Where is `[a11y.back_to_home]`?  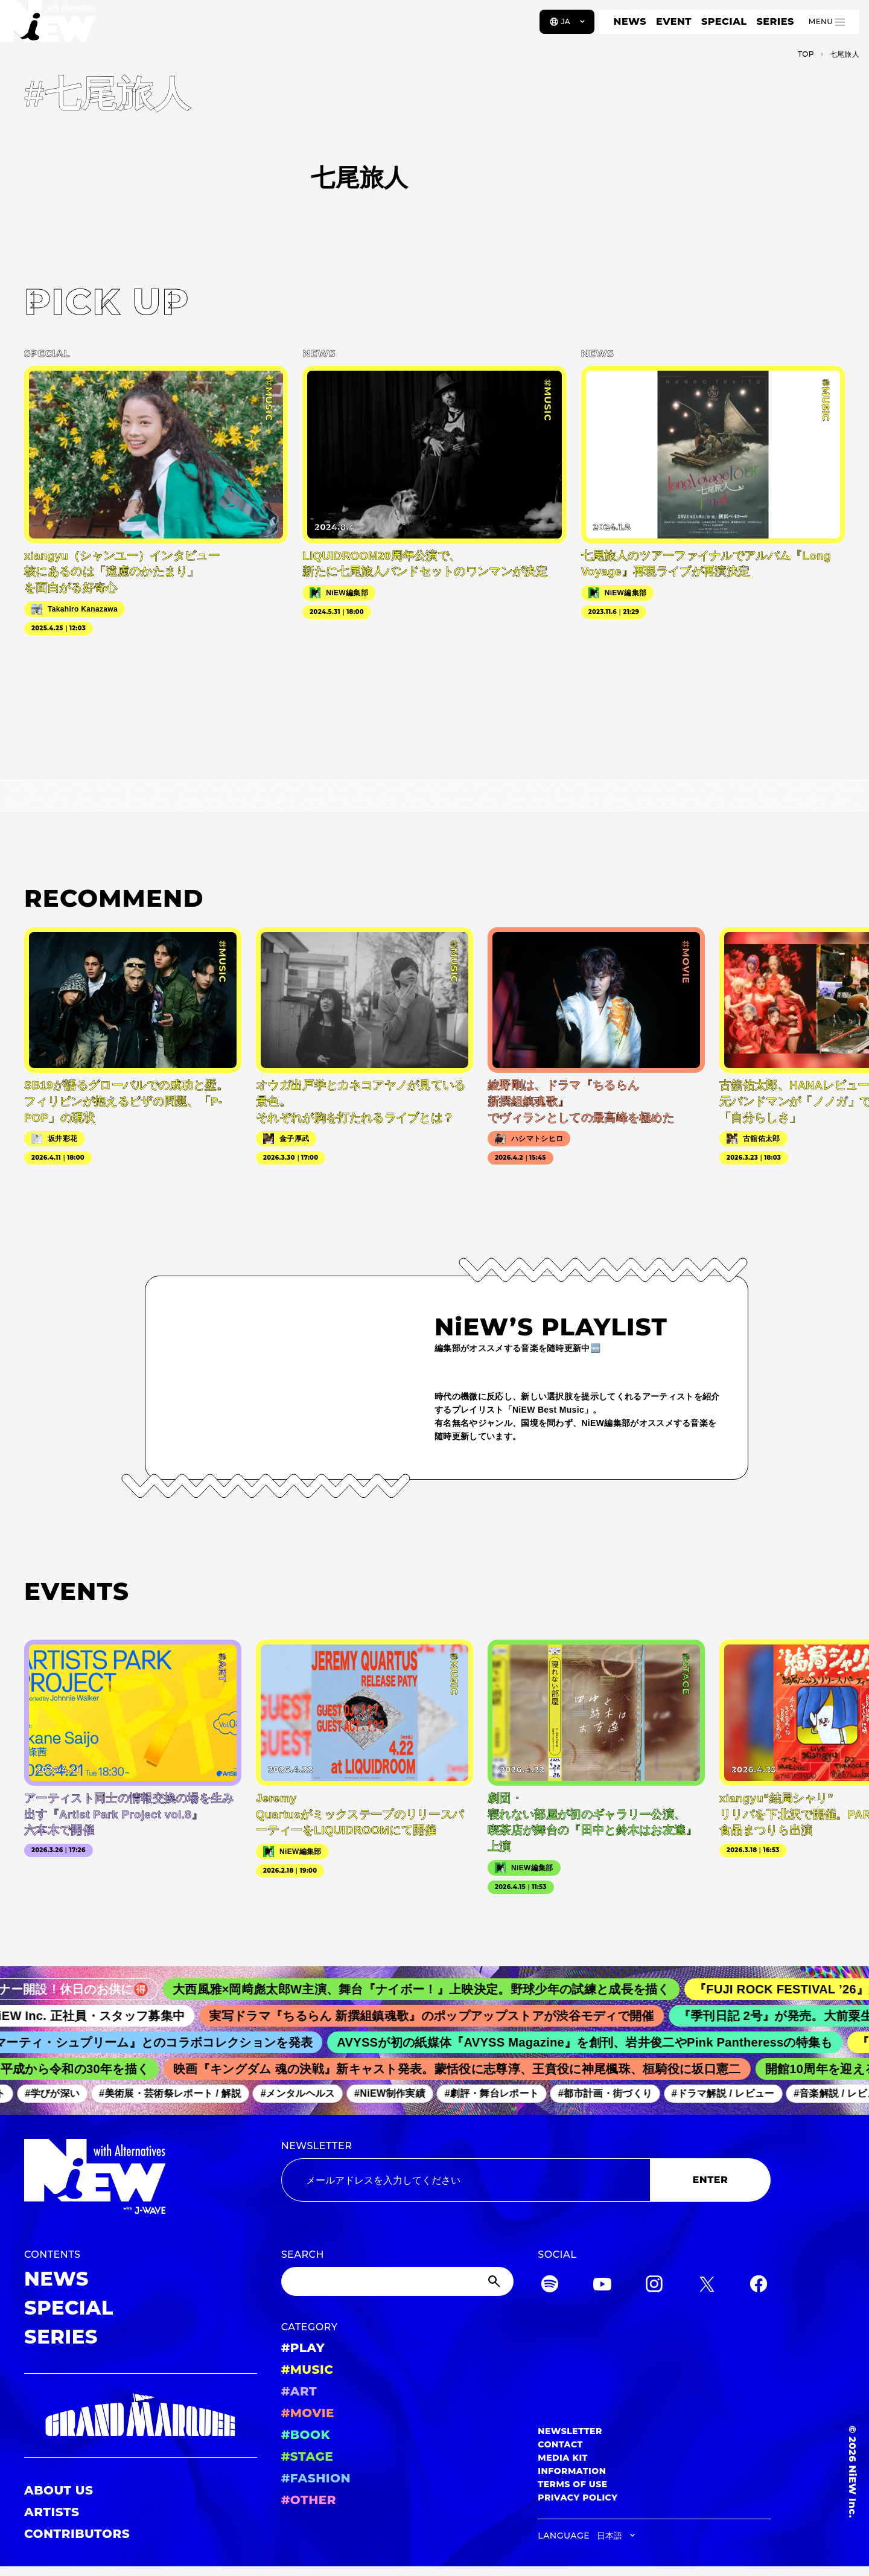
[a11y.back_to_home] is located at coordinates (49, 26).